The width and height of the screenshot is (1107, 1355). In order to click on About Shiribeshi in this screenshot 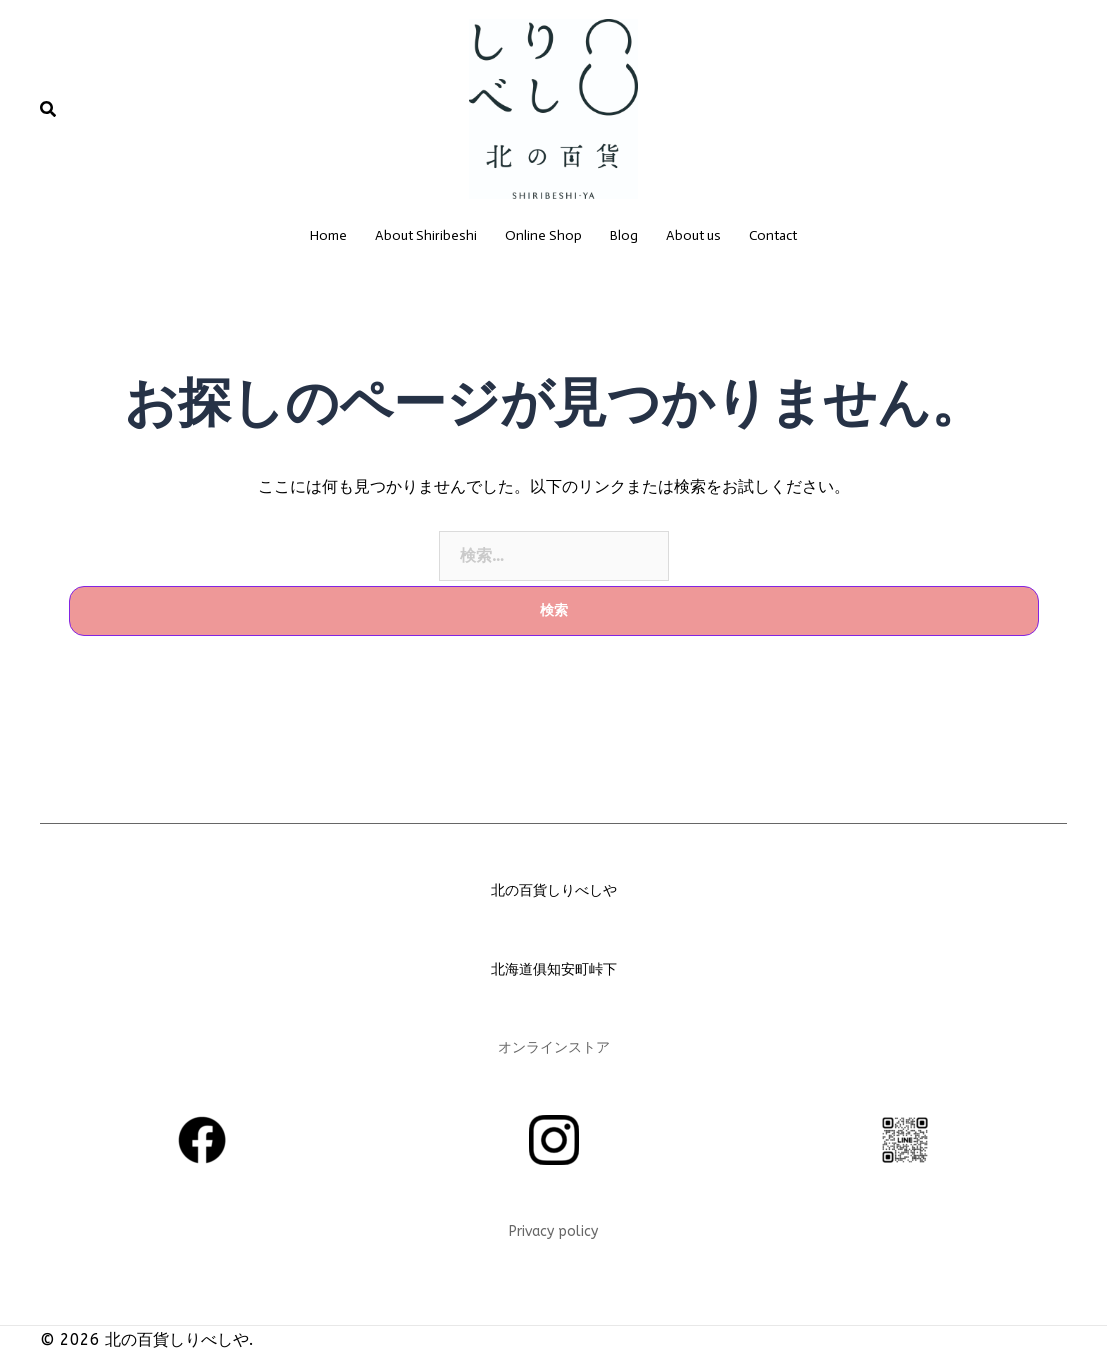, I will do `click(426, 235)`.